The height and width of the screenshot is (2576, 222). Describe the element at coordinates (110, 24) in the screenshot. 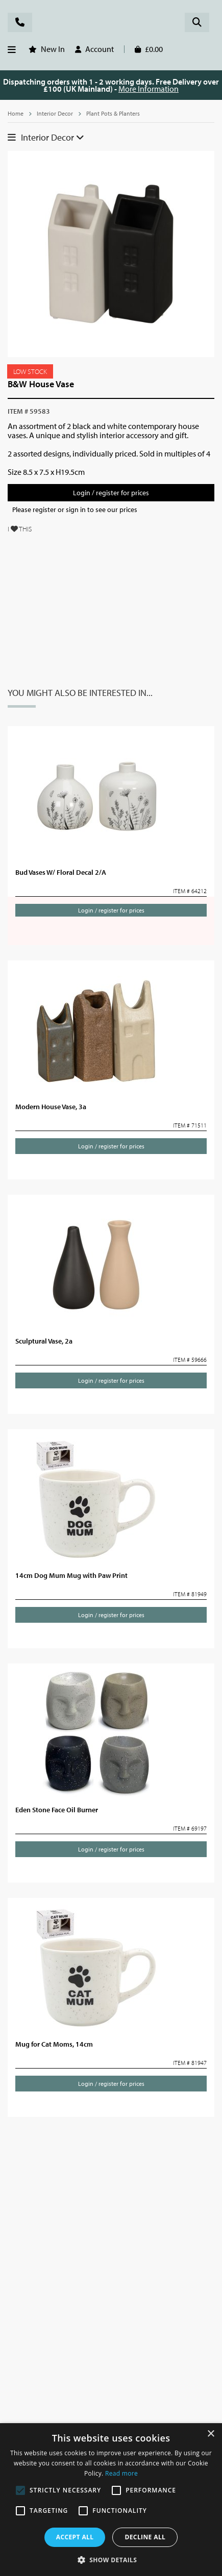

I see `Rosefields - Wholesale Gifts & Interiors` at that location.